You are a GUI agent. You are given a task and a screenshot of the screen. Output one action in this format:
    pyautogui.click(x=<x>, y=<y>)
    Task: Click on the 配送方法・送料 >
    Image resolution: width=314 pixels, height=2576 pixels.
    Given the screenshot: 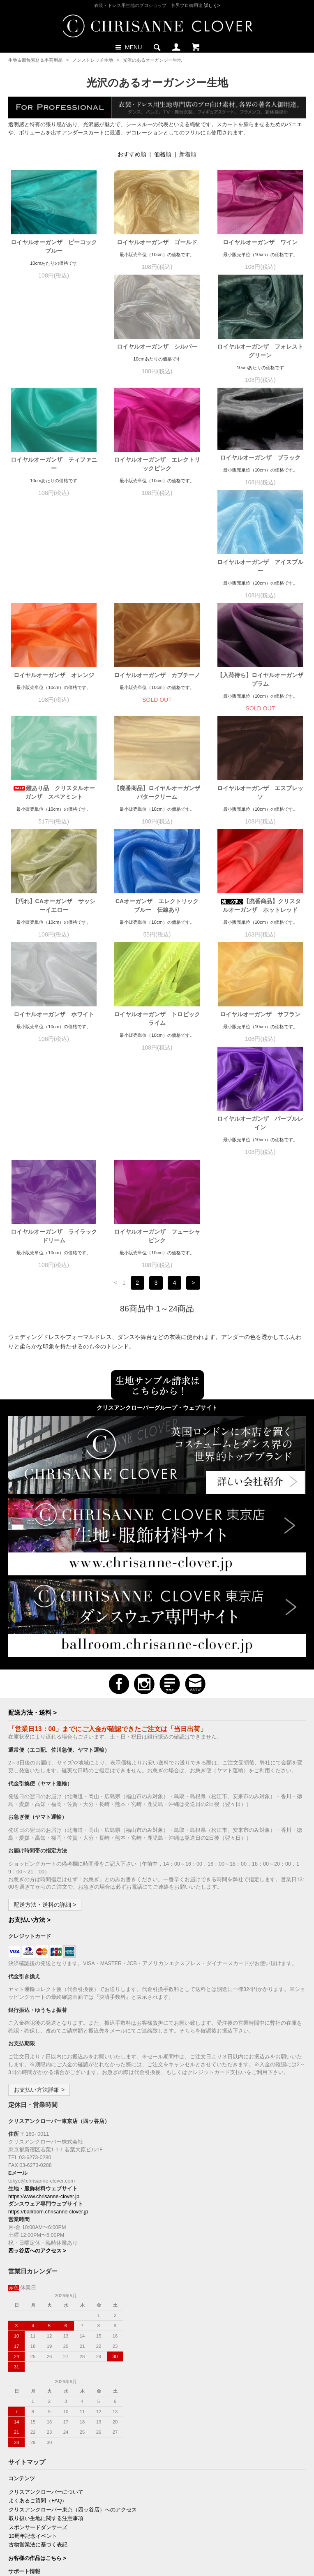 What is the action you would take?
    pyautogui.click(x=32, y=1514)
    